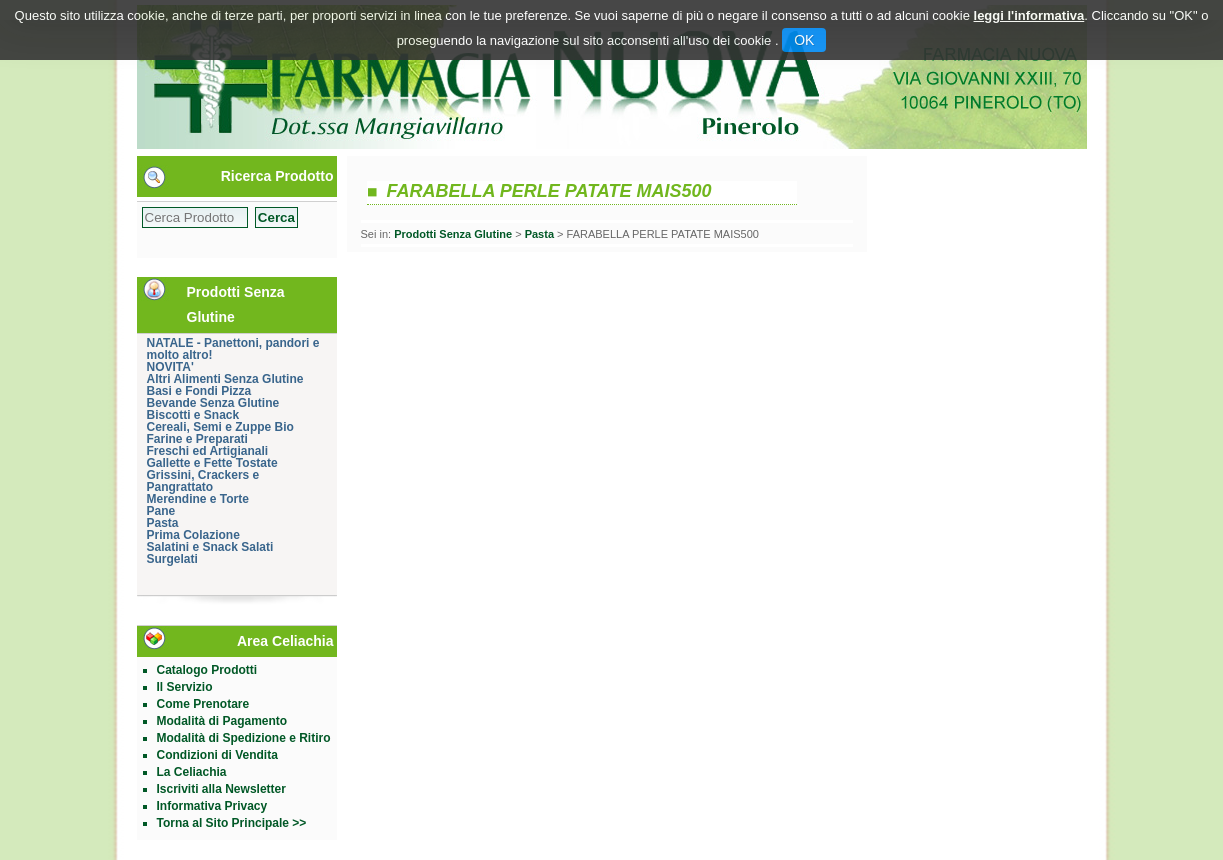  I want to click on Farine e Preparati, so click(197, 439).